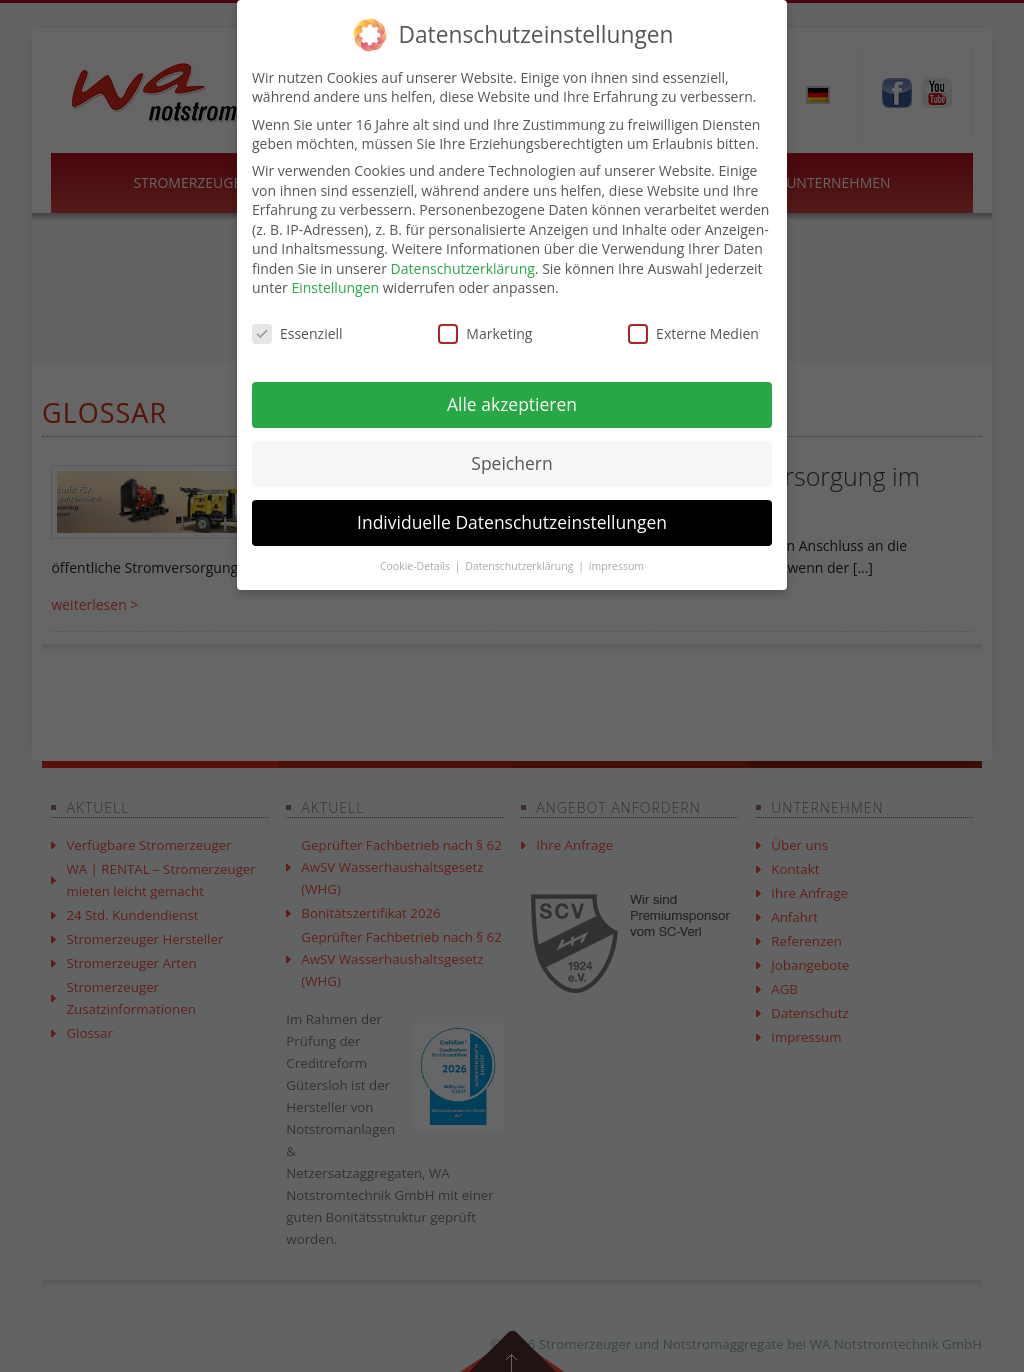  Describe the element at coordinates (485, 333) in the screenshot. I see `Marketing` at that location.